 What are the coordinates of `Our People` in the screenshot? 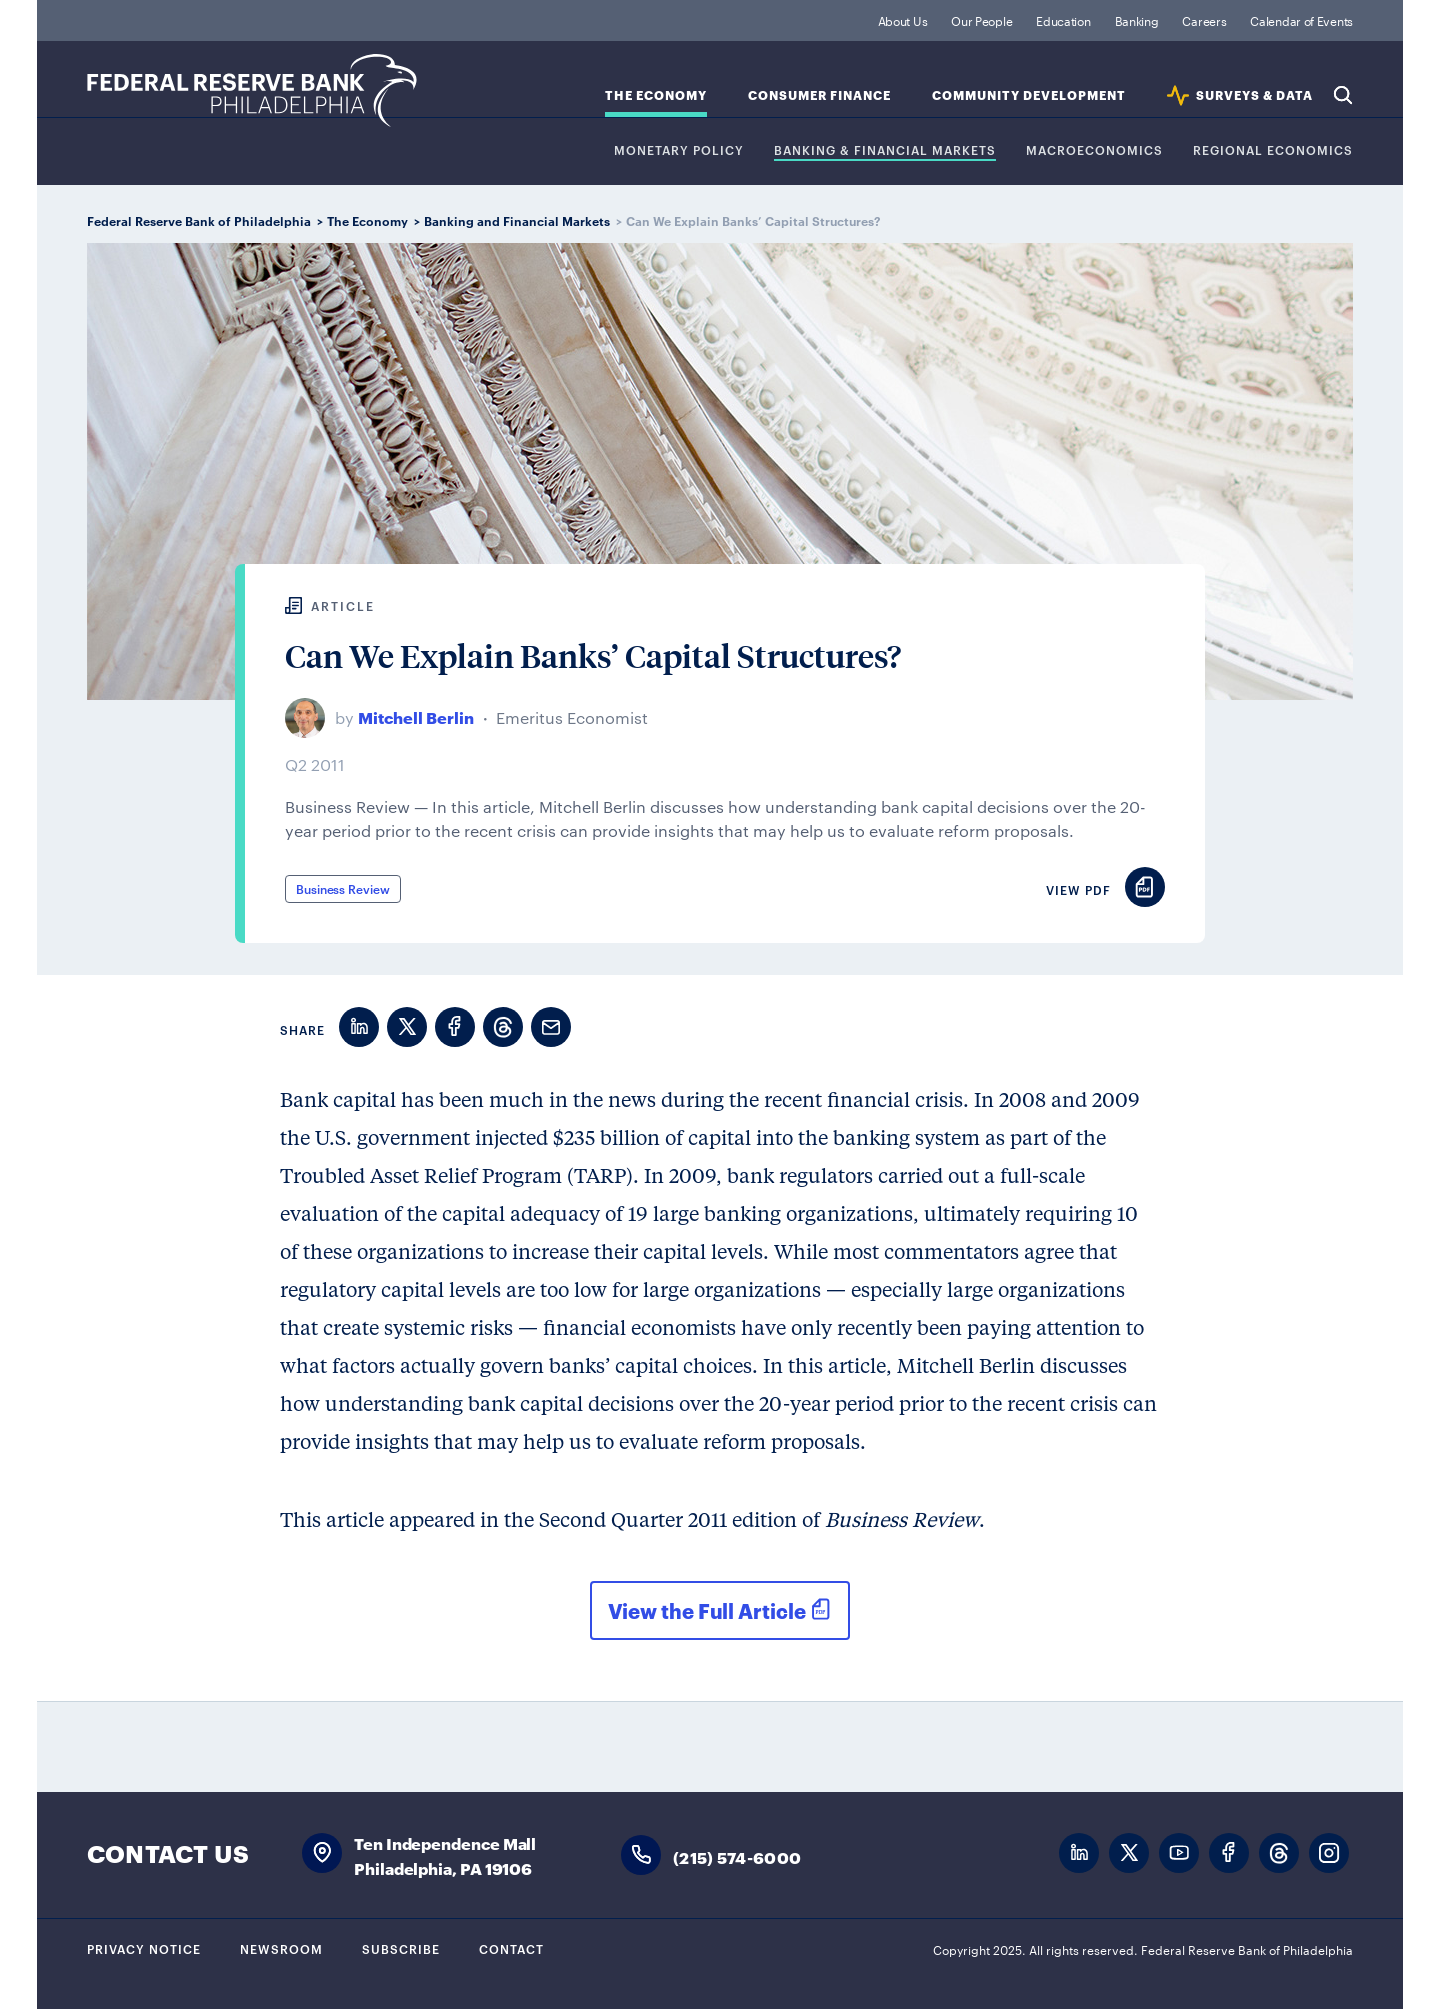 It's located at (981, 20).